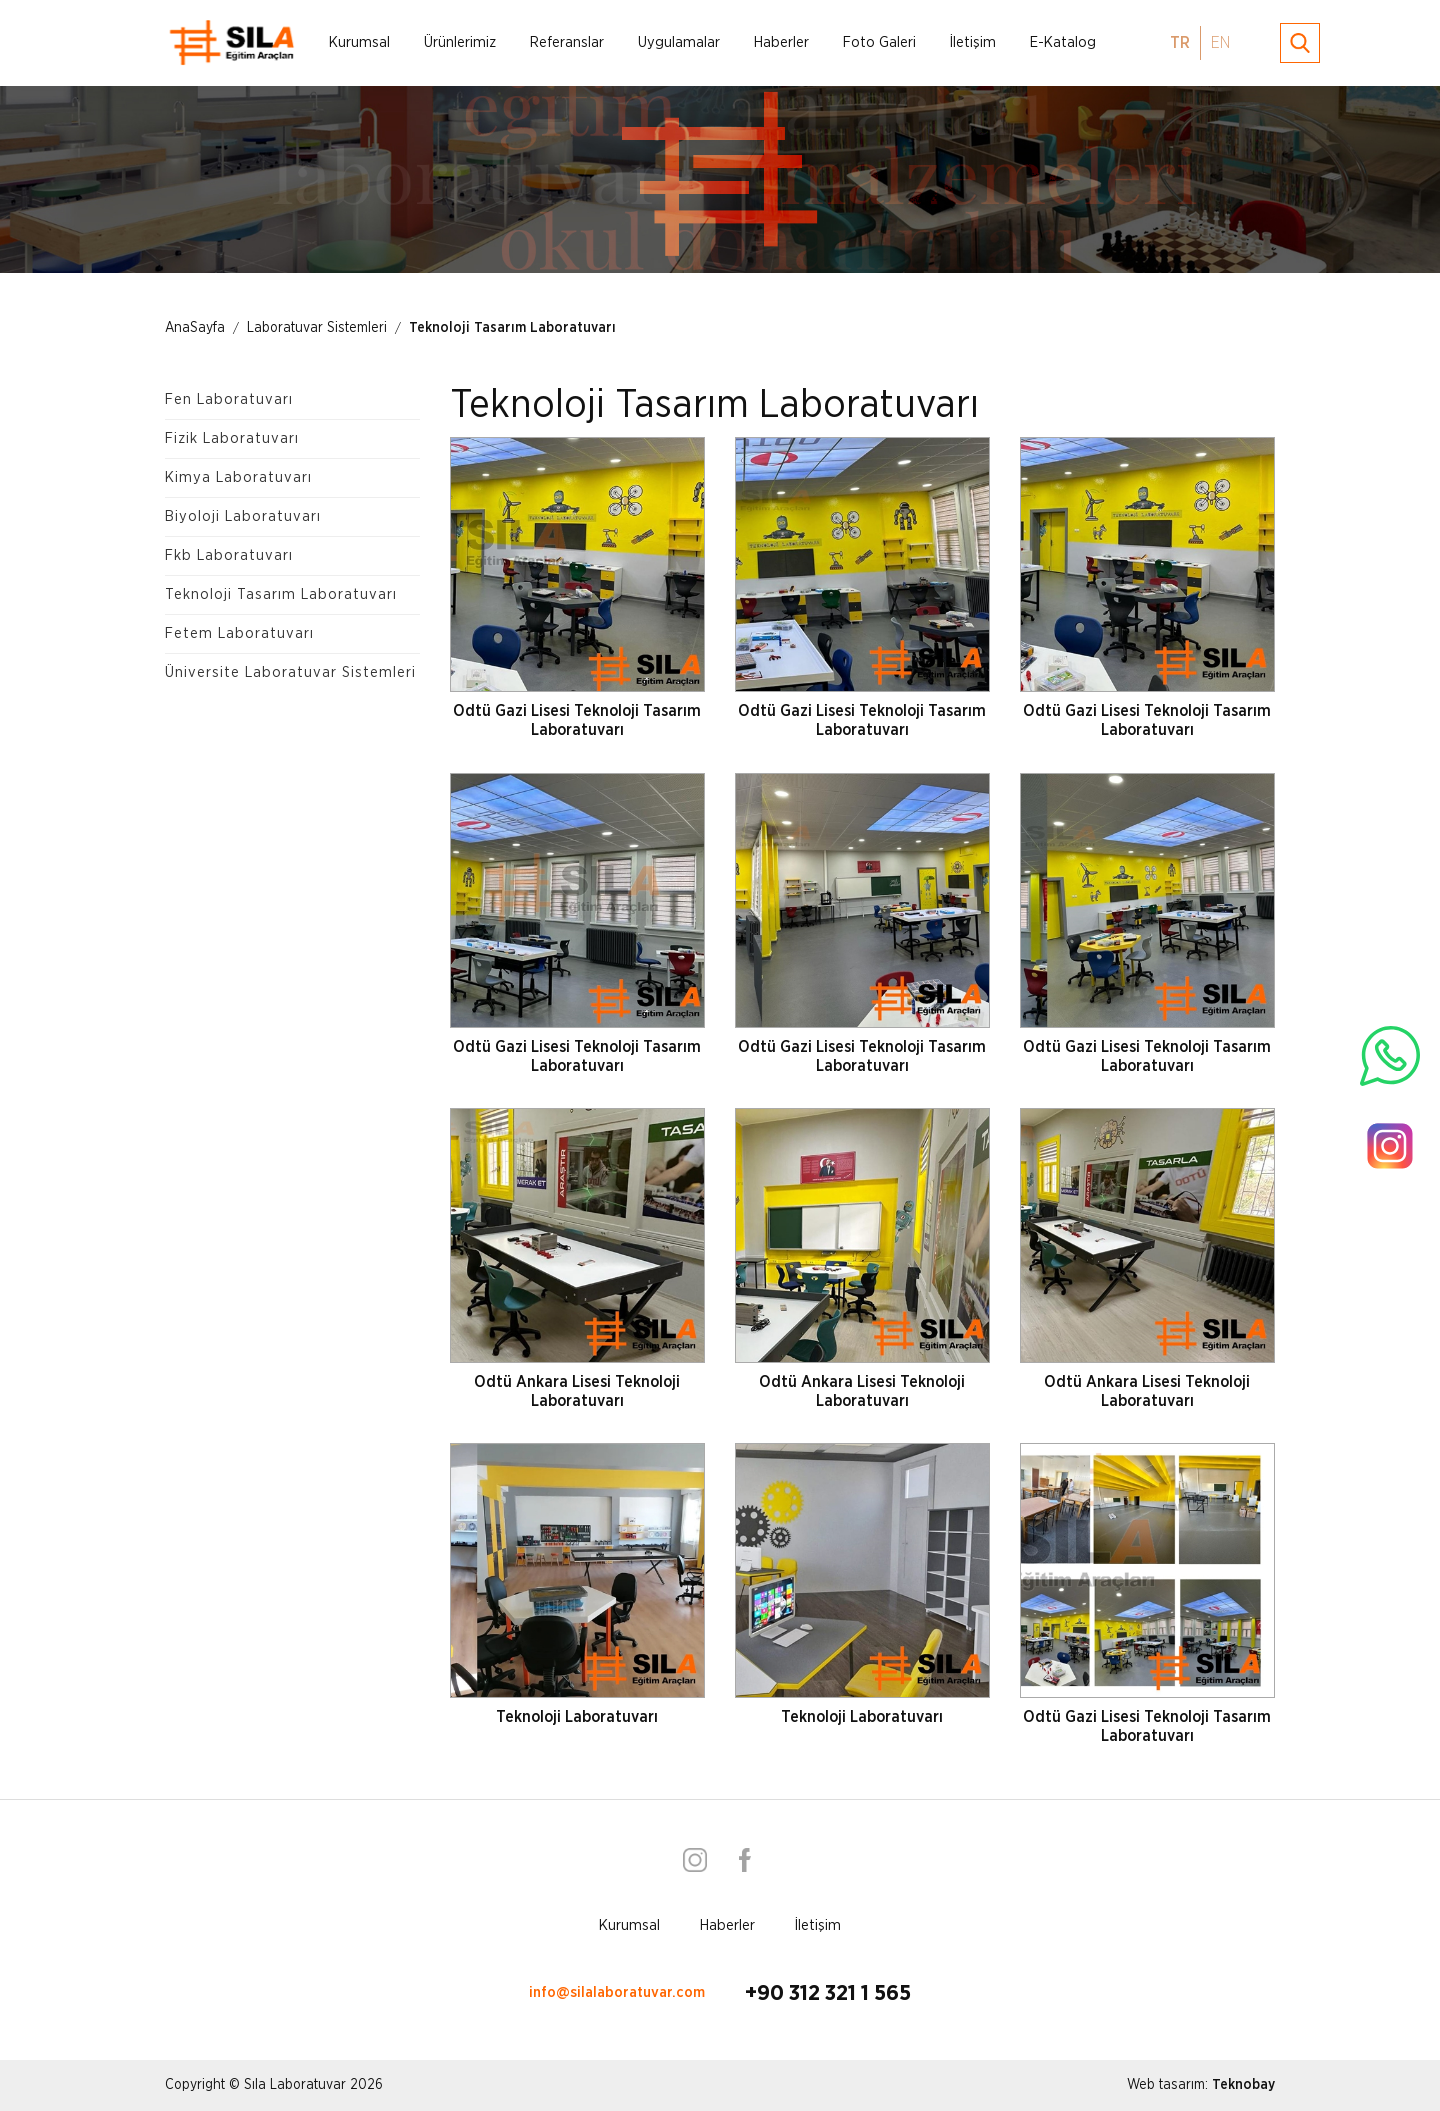 The height and width of the screenshot is (2111, 1440). What do you see at coordinates (1063, 42) in the screenshot?
I see `E-Katalog` at bounding box center [1063, 42].